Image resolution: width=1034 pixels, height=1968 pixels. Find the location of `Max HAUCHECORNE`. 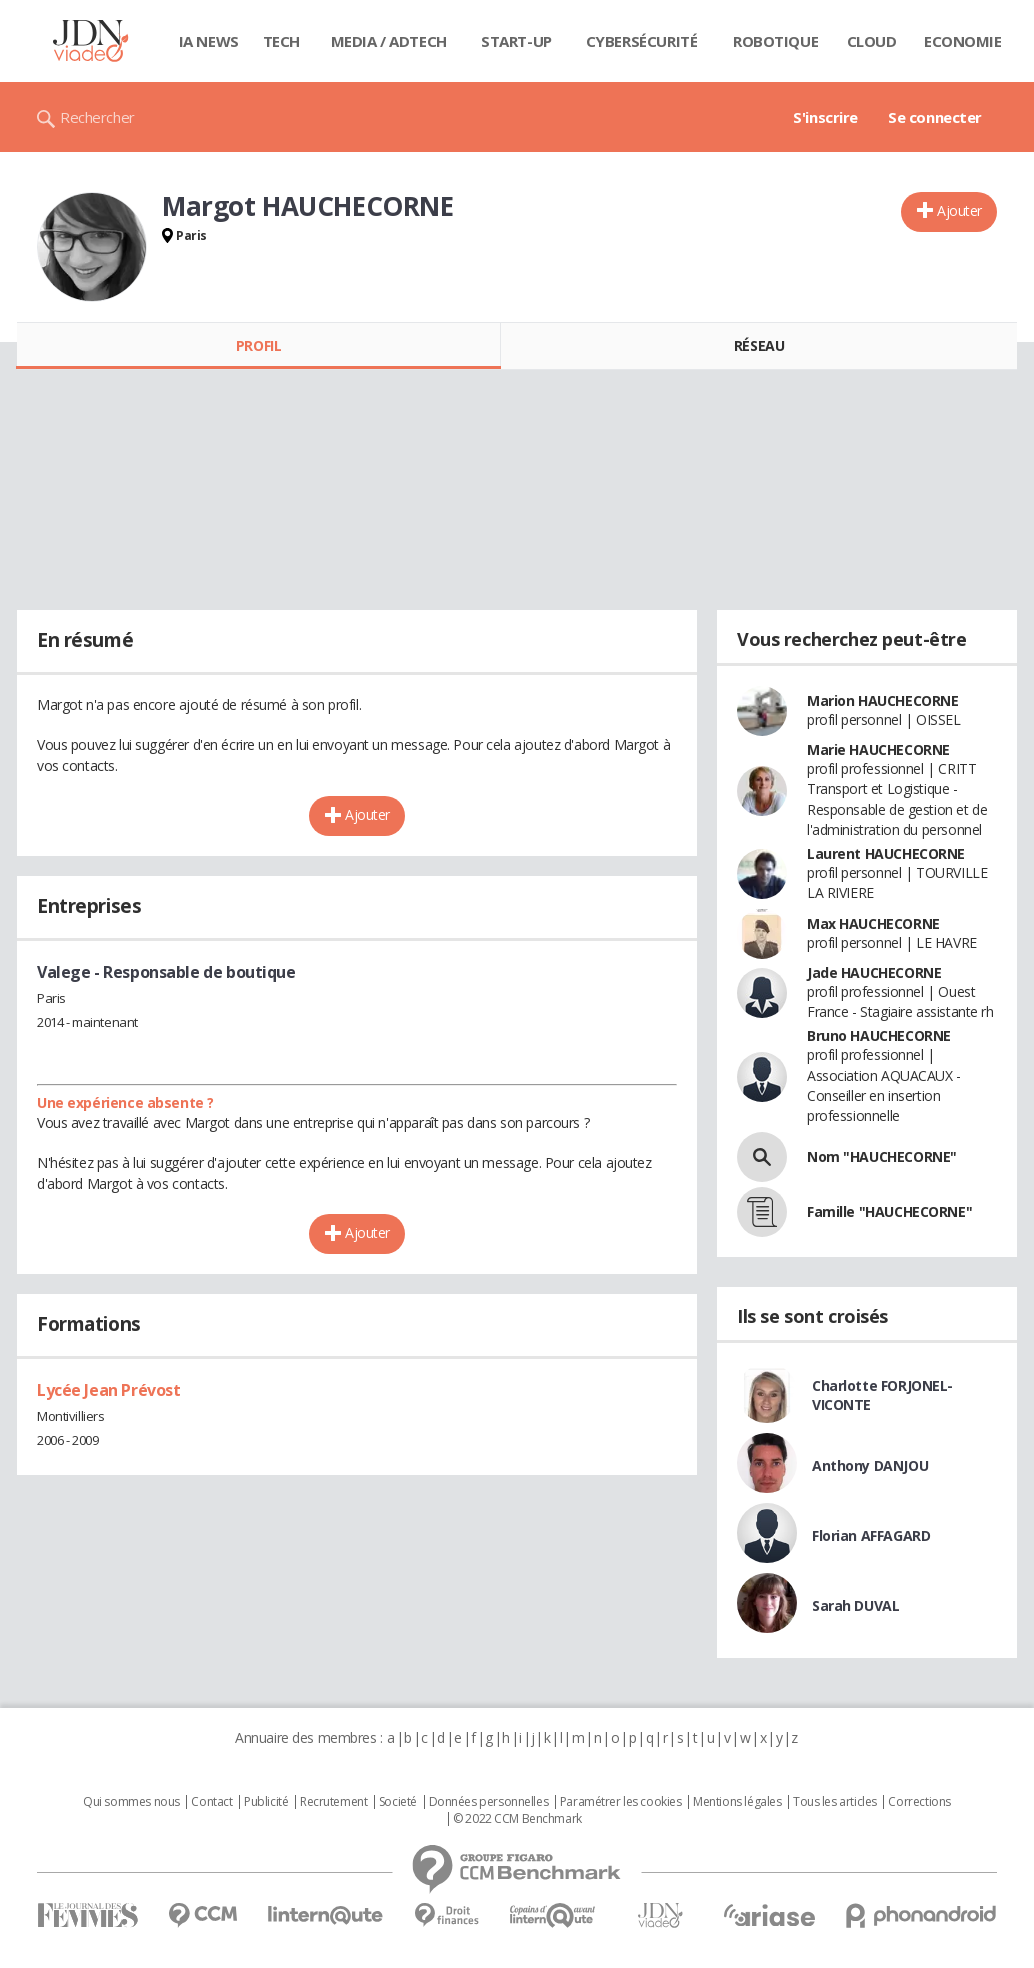

Max HAUCHECORNE is located at coordinates (873, 923).